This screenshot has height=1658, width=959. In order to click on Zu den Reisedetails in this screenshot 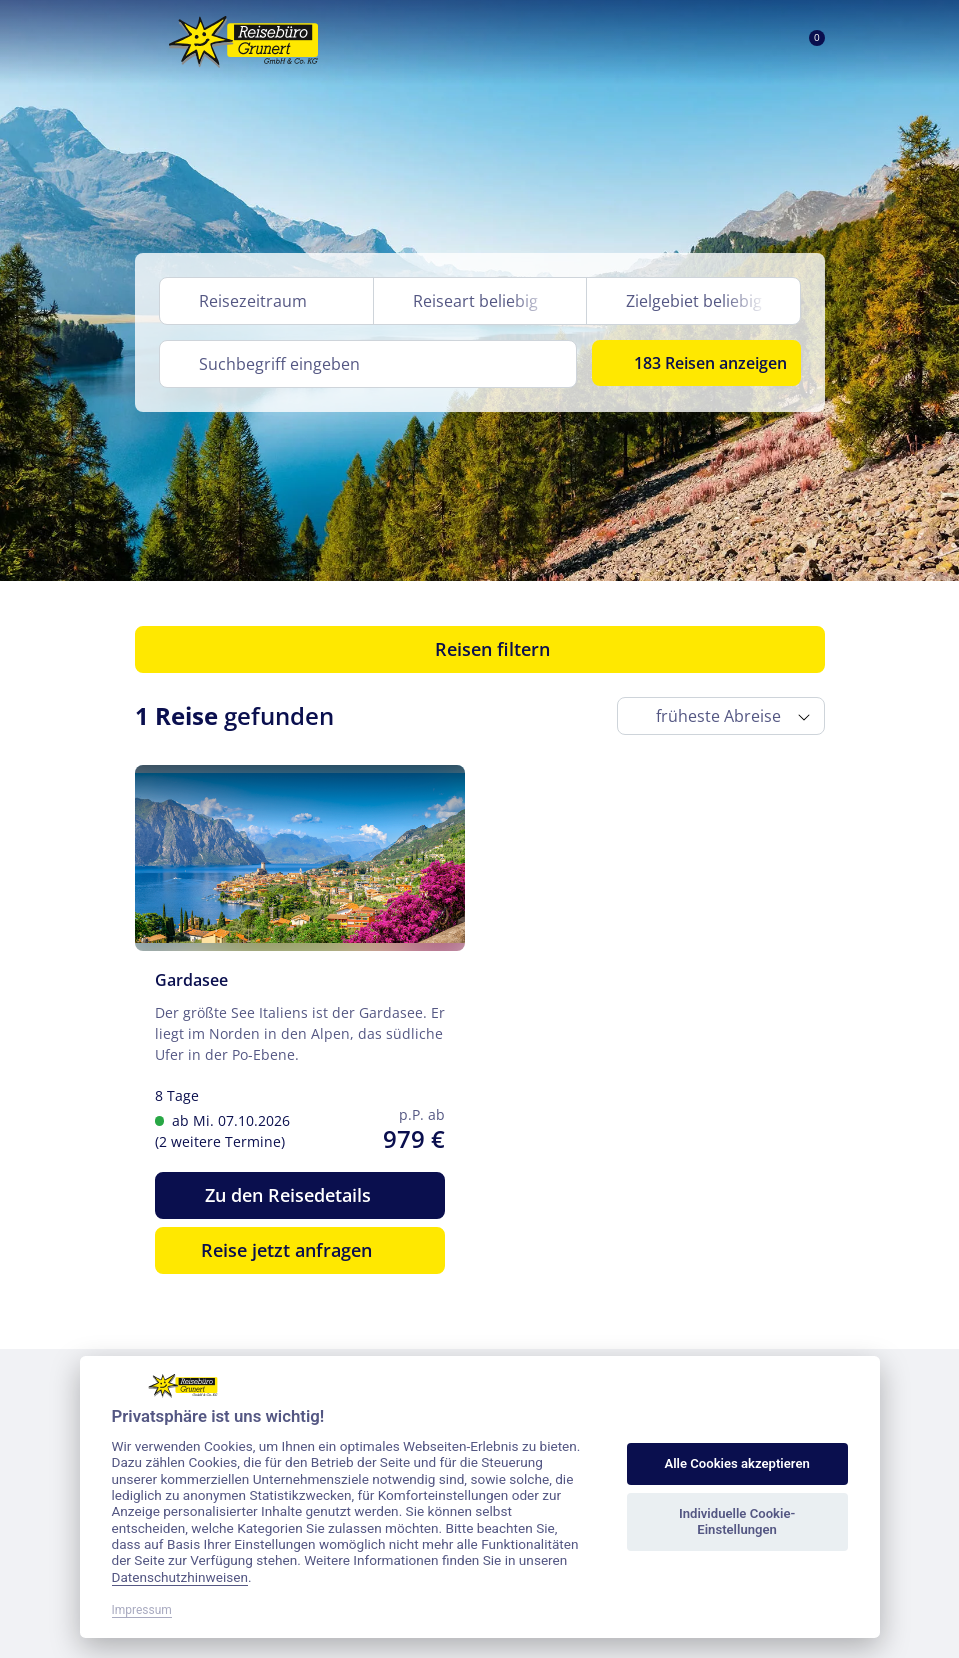, I will do `click(299, 1195)`.